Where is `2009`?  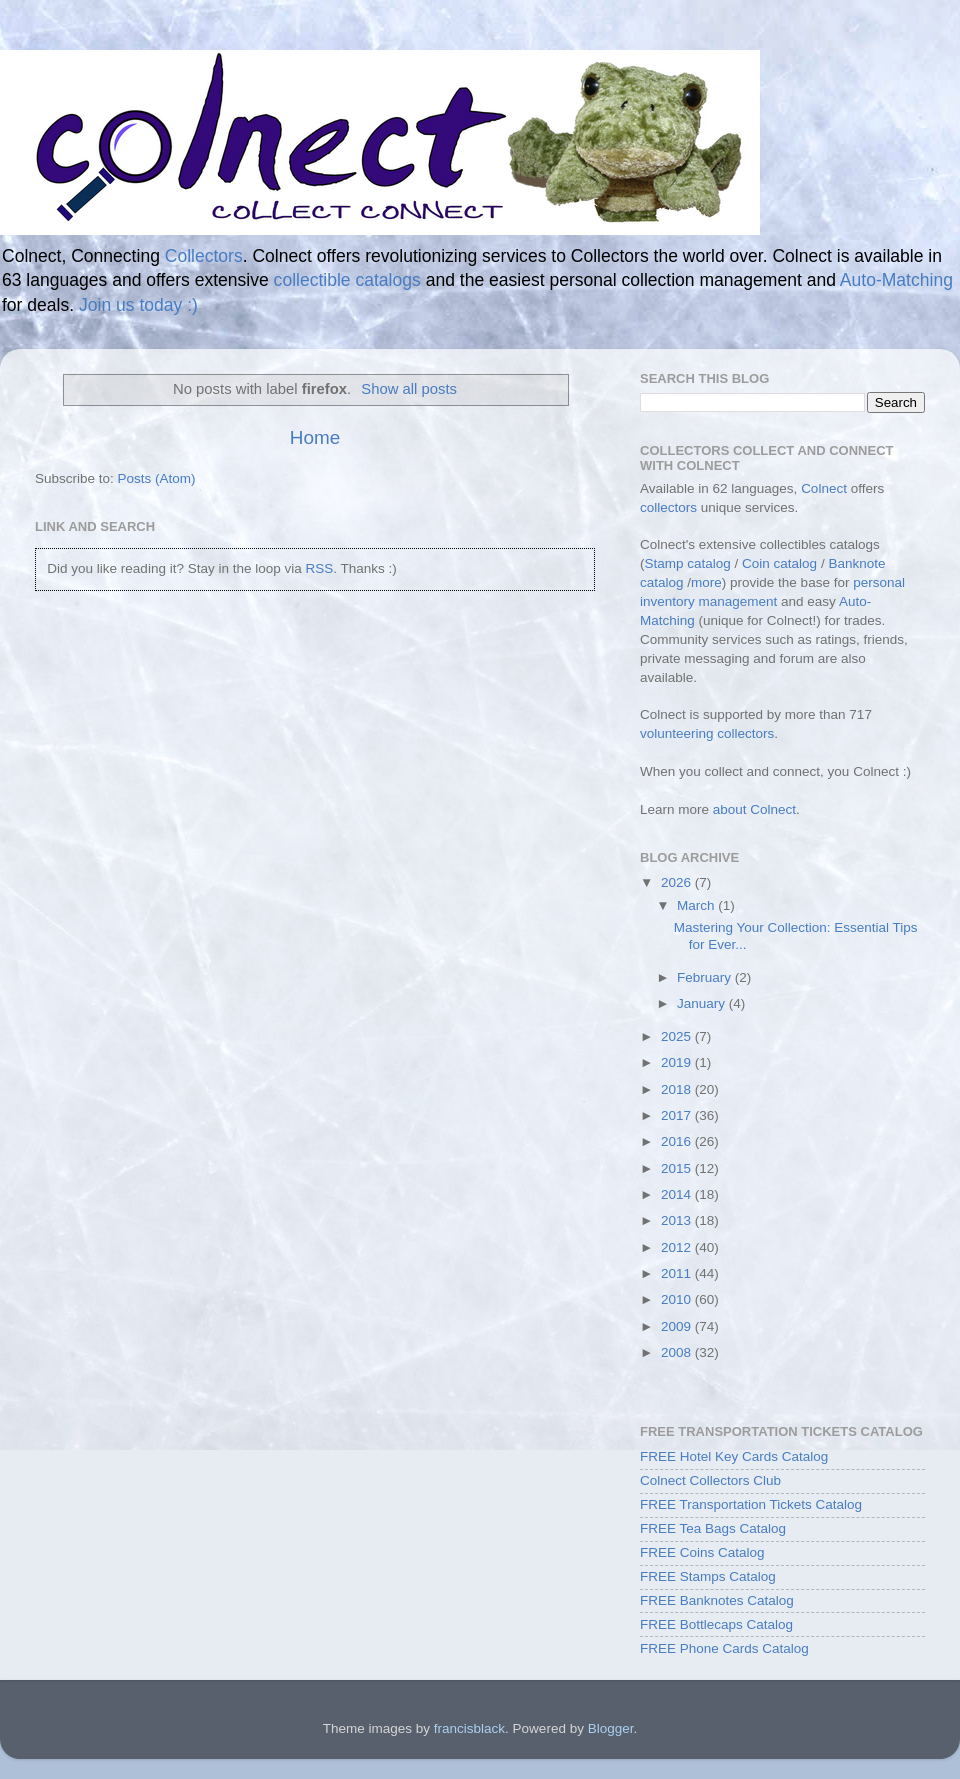 2009 is located at coordinates (678, 1326).